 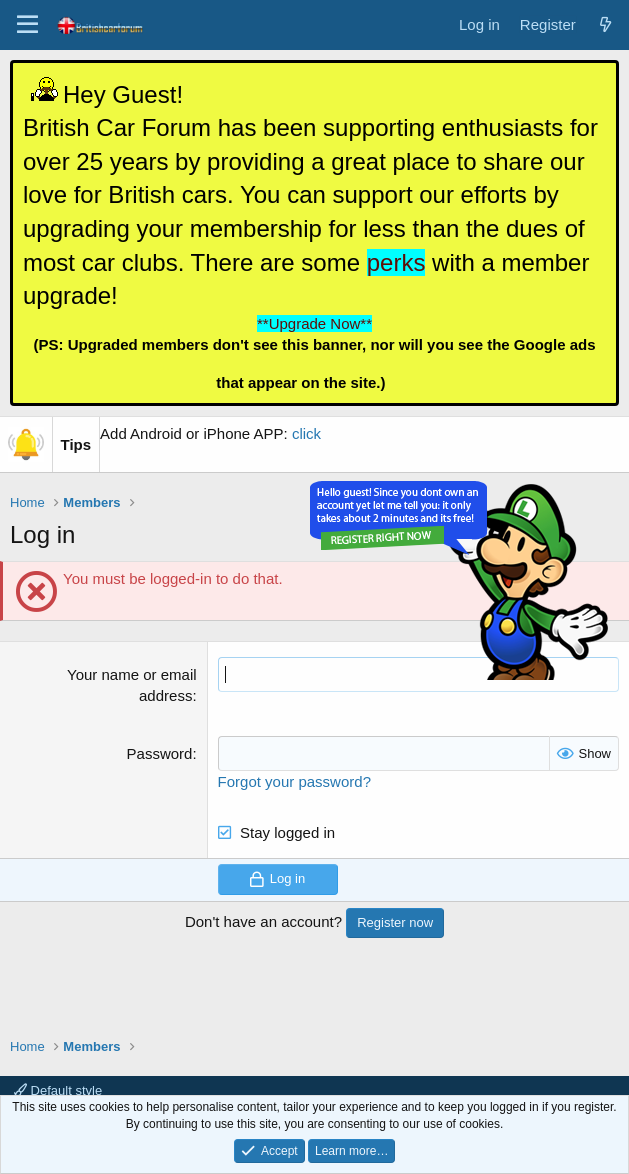 I want to click on Password, so click(x=160, y=753).